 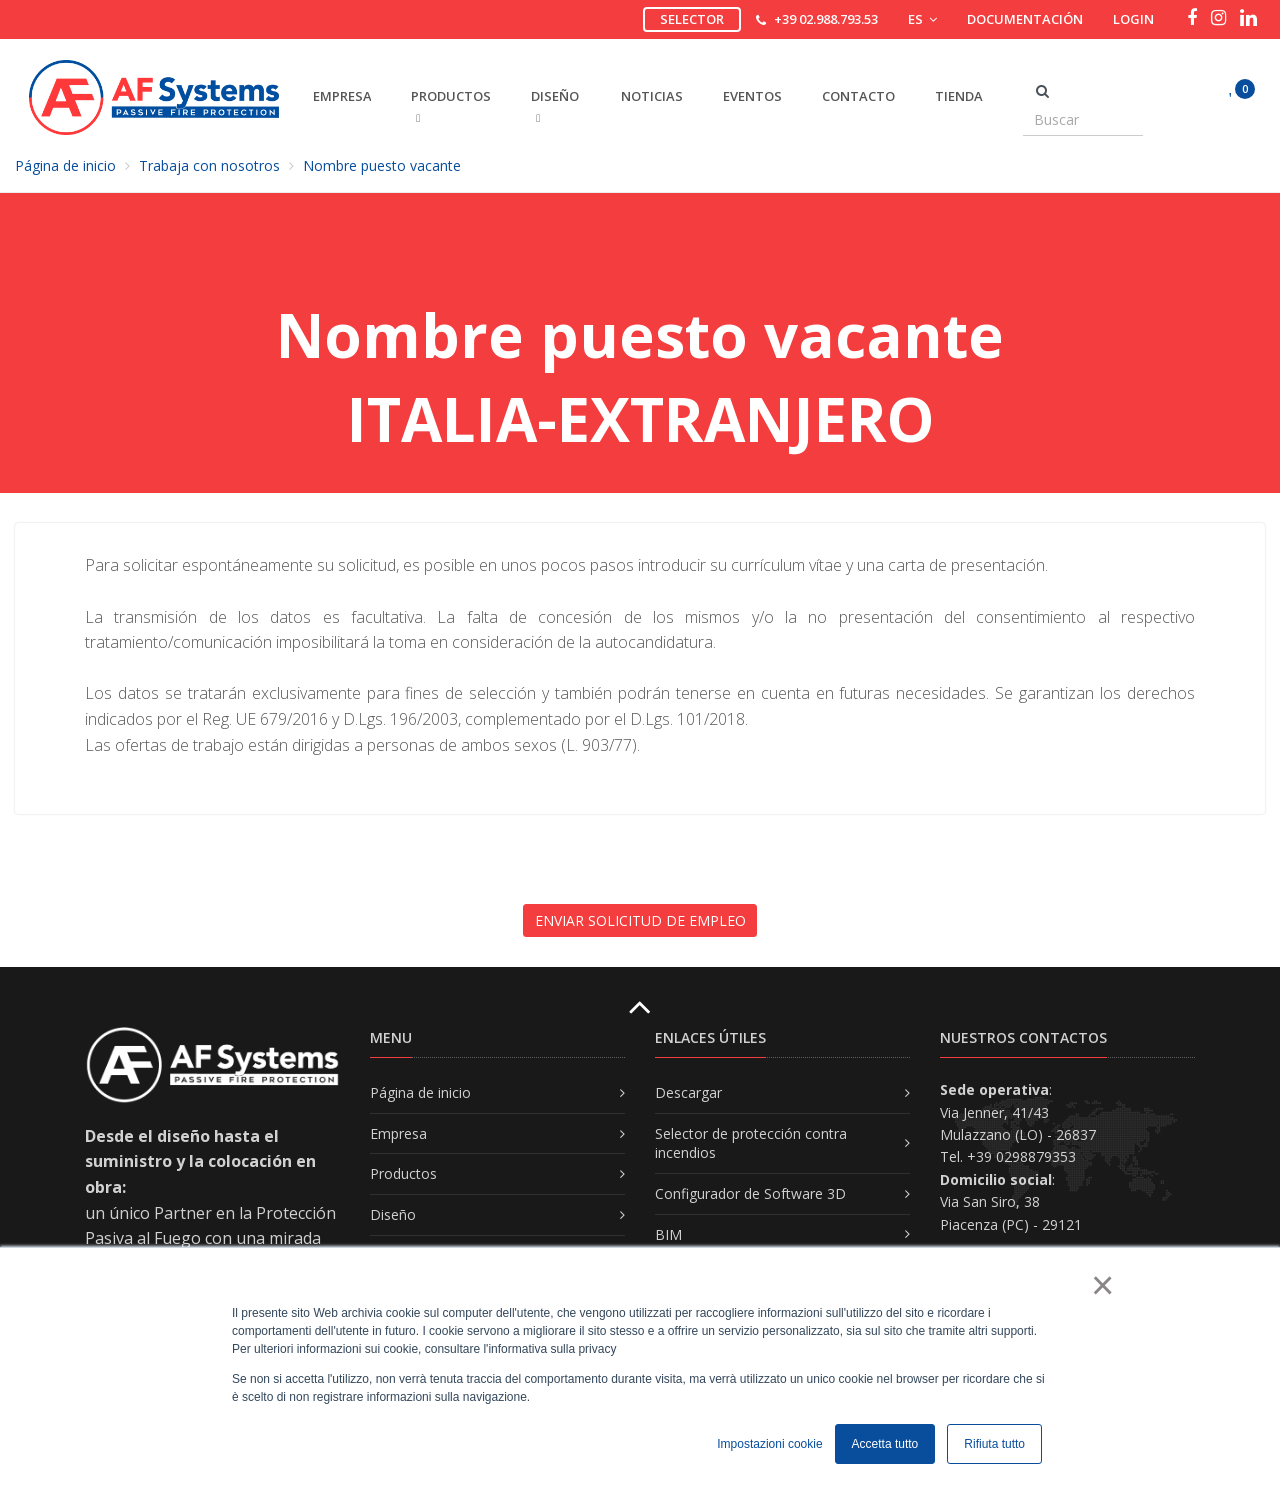 What do you see at coordinates (826, 19) in the screenshot?
I see `+39 02.988.793.53` at bounding box center [826, 19].